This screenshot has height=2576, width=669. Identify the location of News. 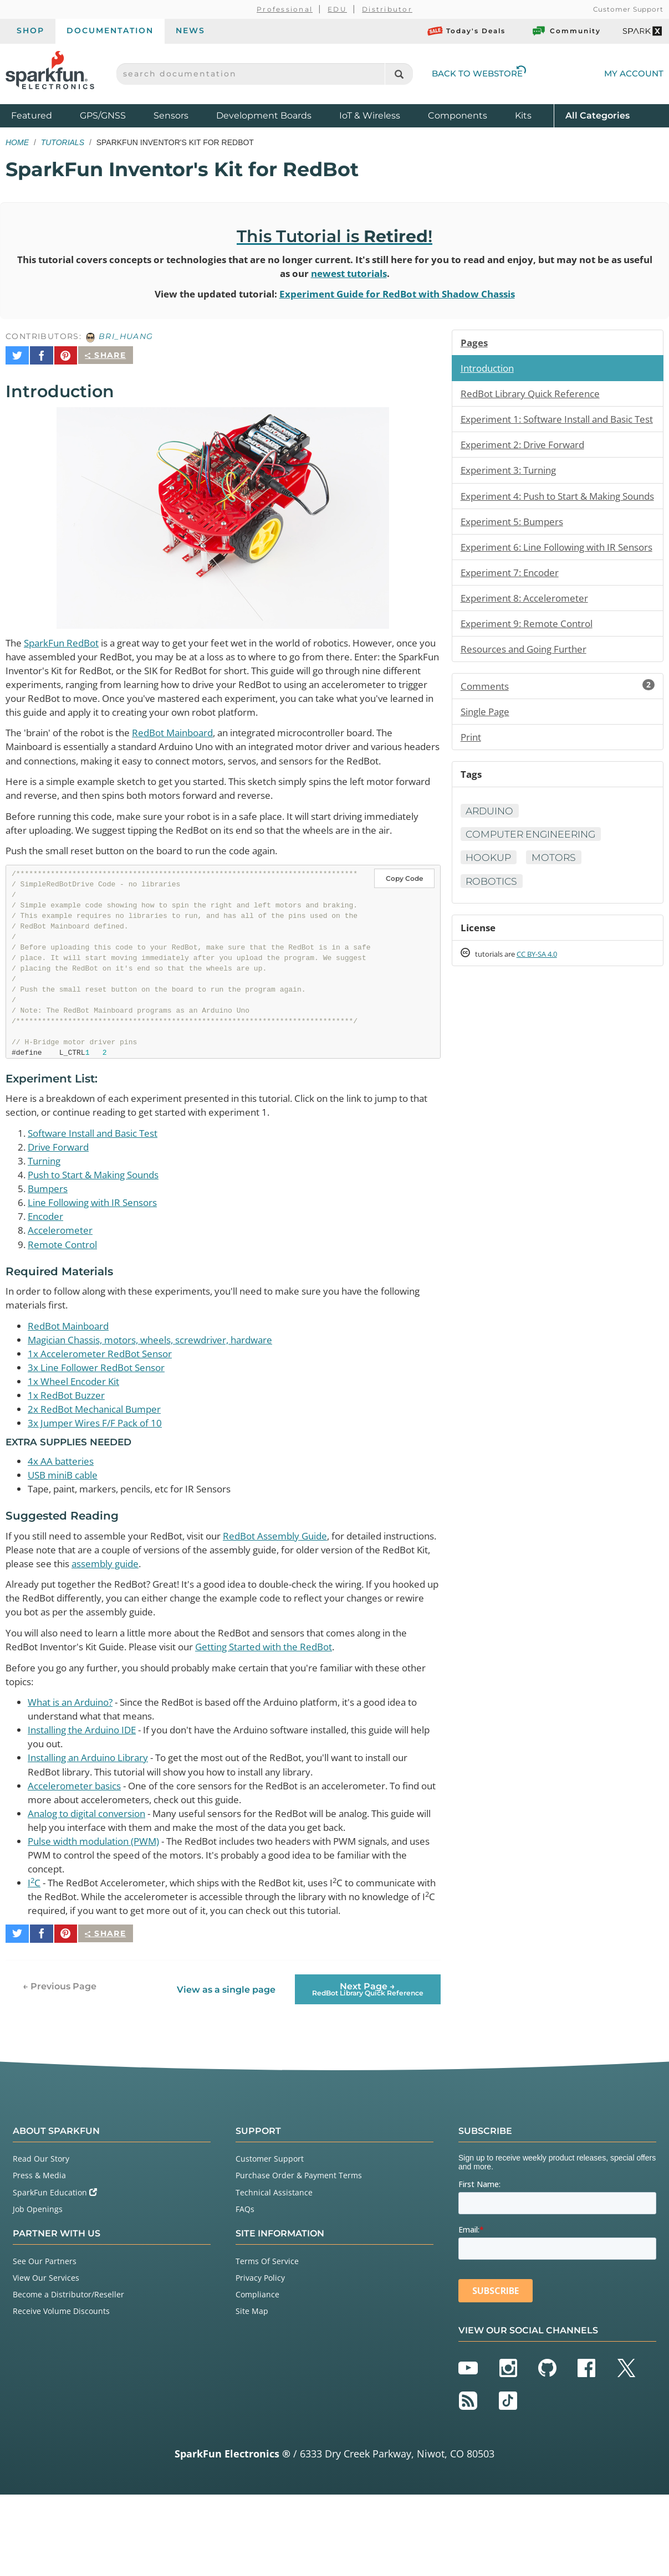
(190, 30).